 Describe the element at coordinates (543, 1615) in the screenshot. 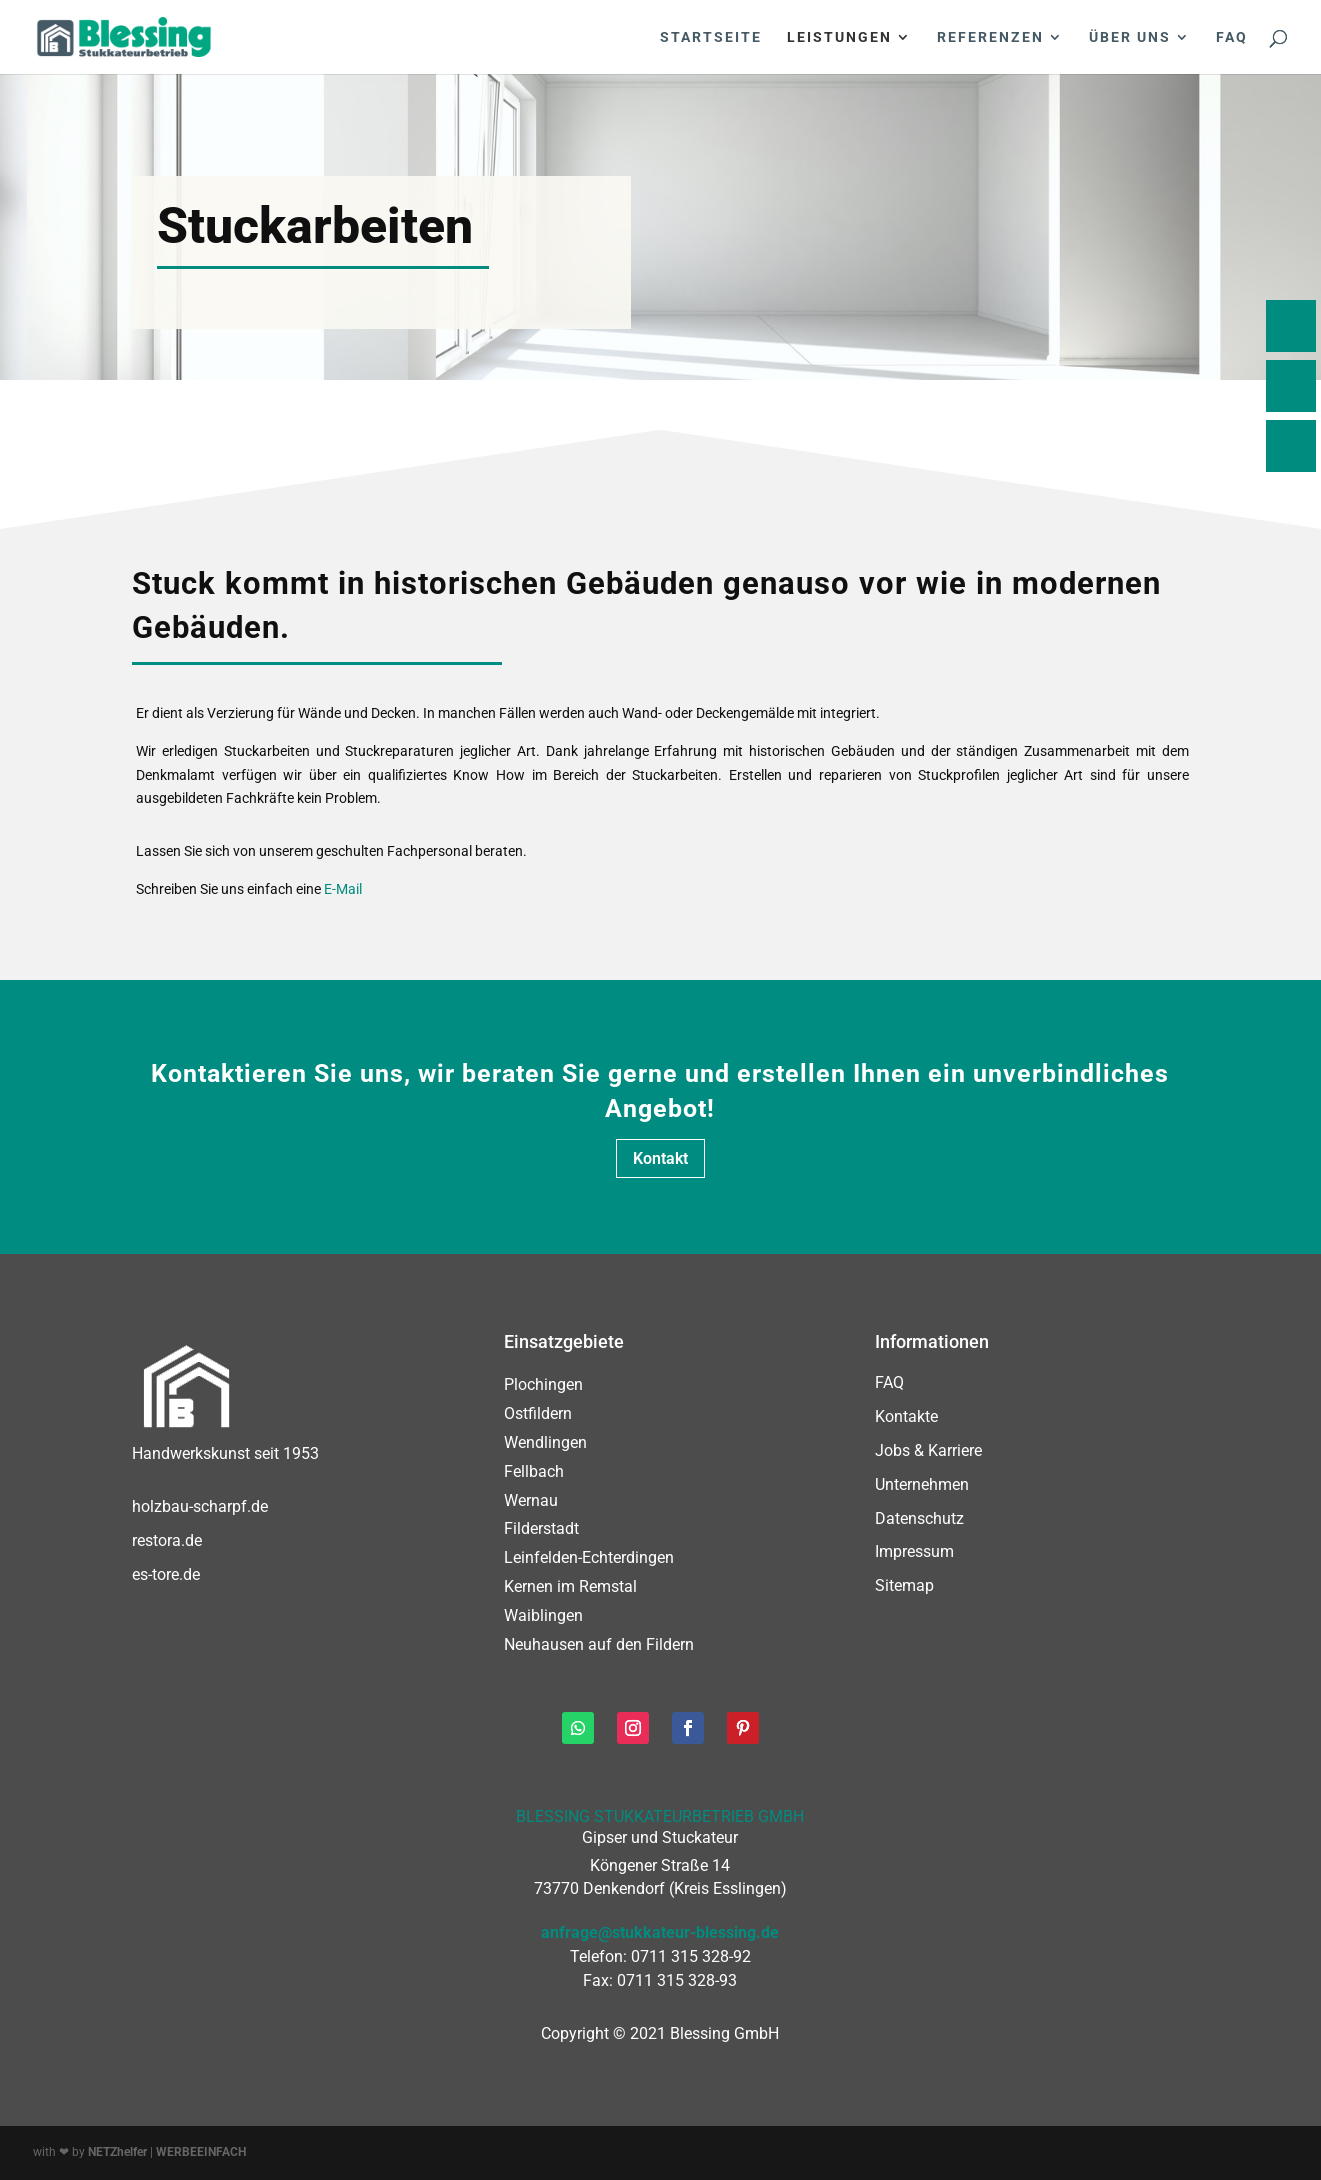

I see `Waiblingen` at that location.